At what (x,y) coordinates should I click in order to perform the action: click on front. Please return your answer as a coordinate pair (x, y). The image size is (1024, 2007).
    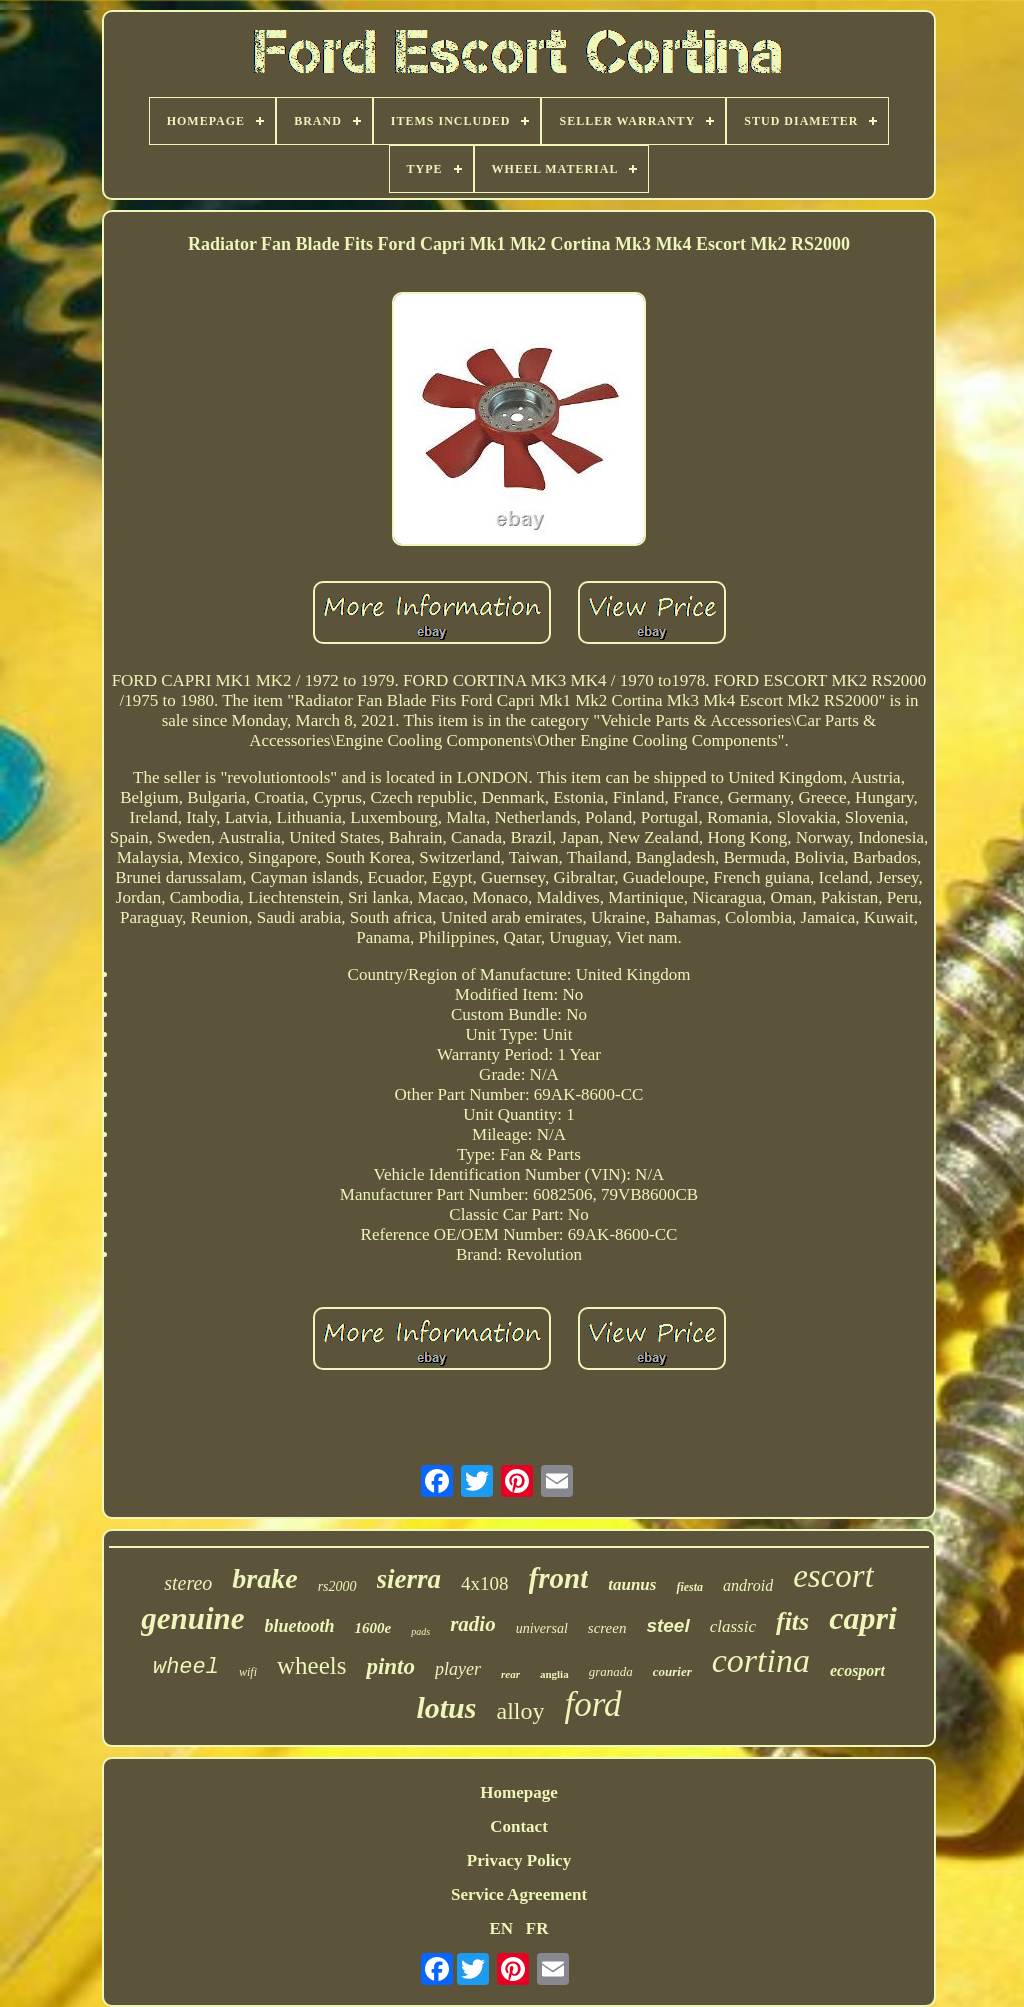
    Looking at the image, I should click on (559, 1578).